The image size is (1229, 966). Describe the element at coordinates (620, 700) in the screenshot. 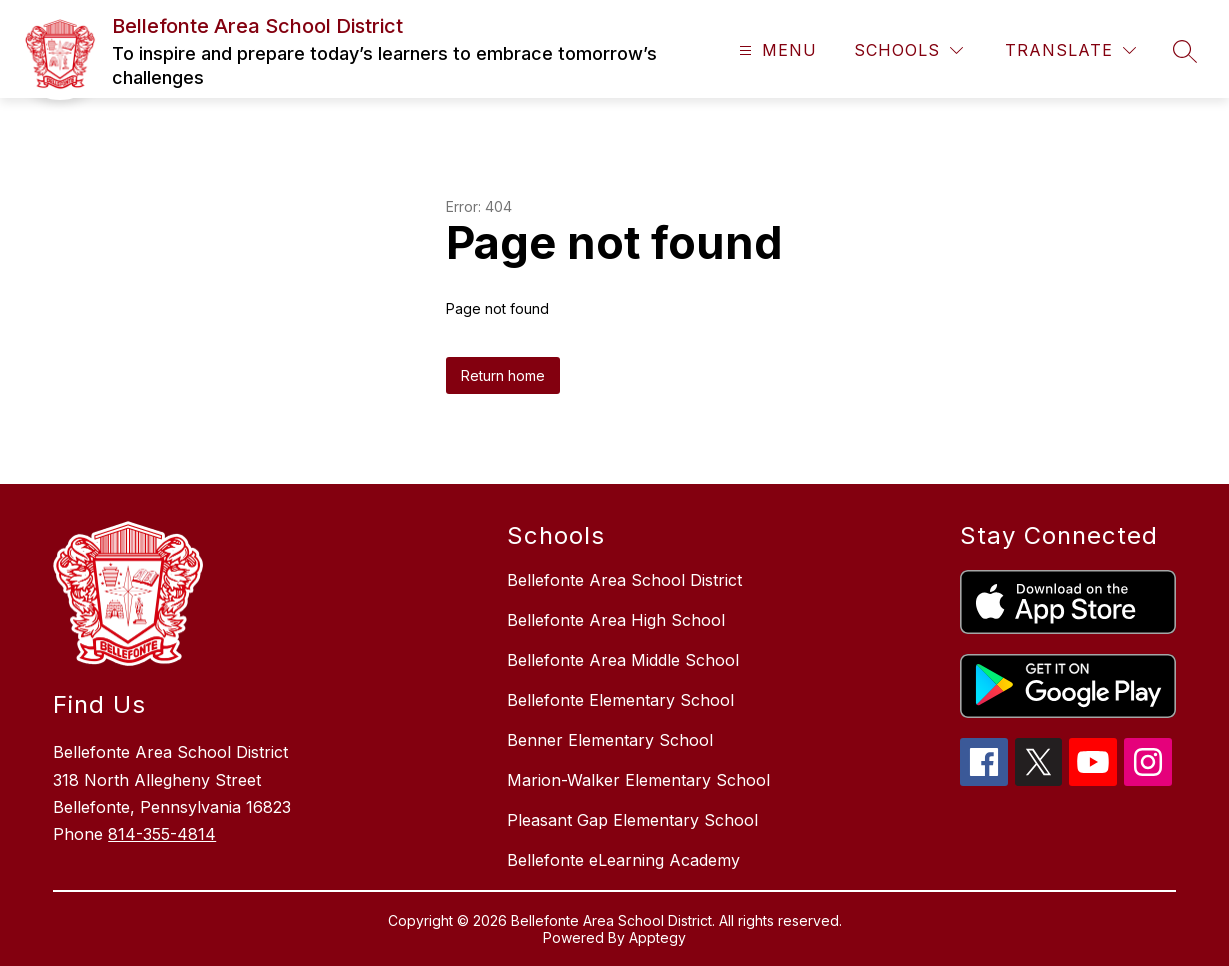

I see `Bellefonte Elementary School` at that location.